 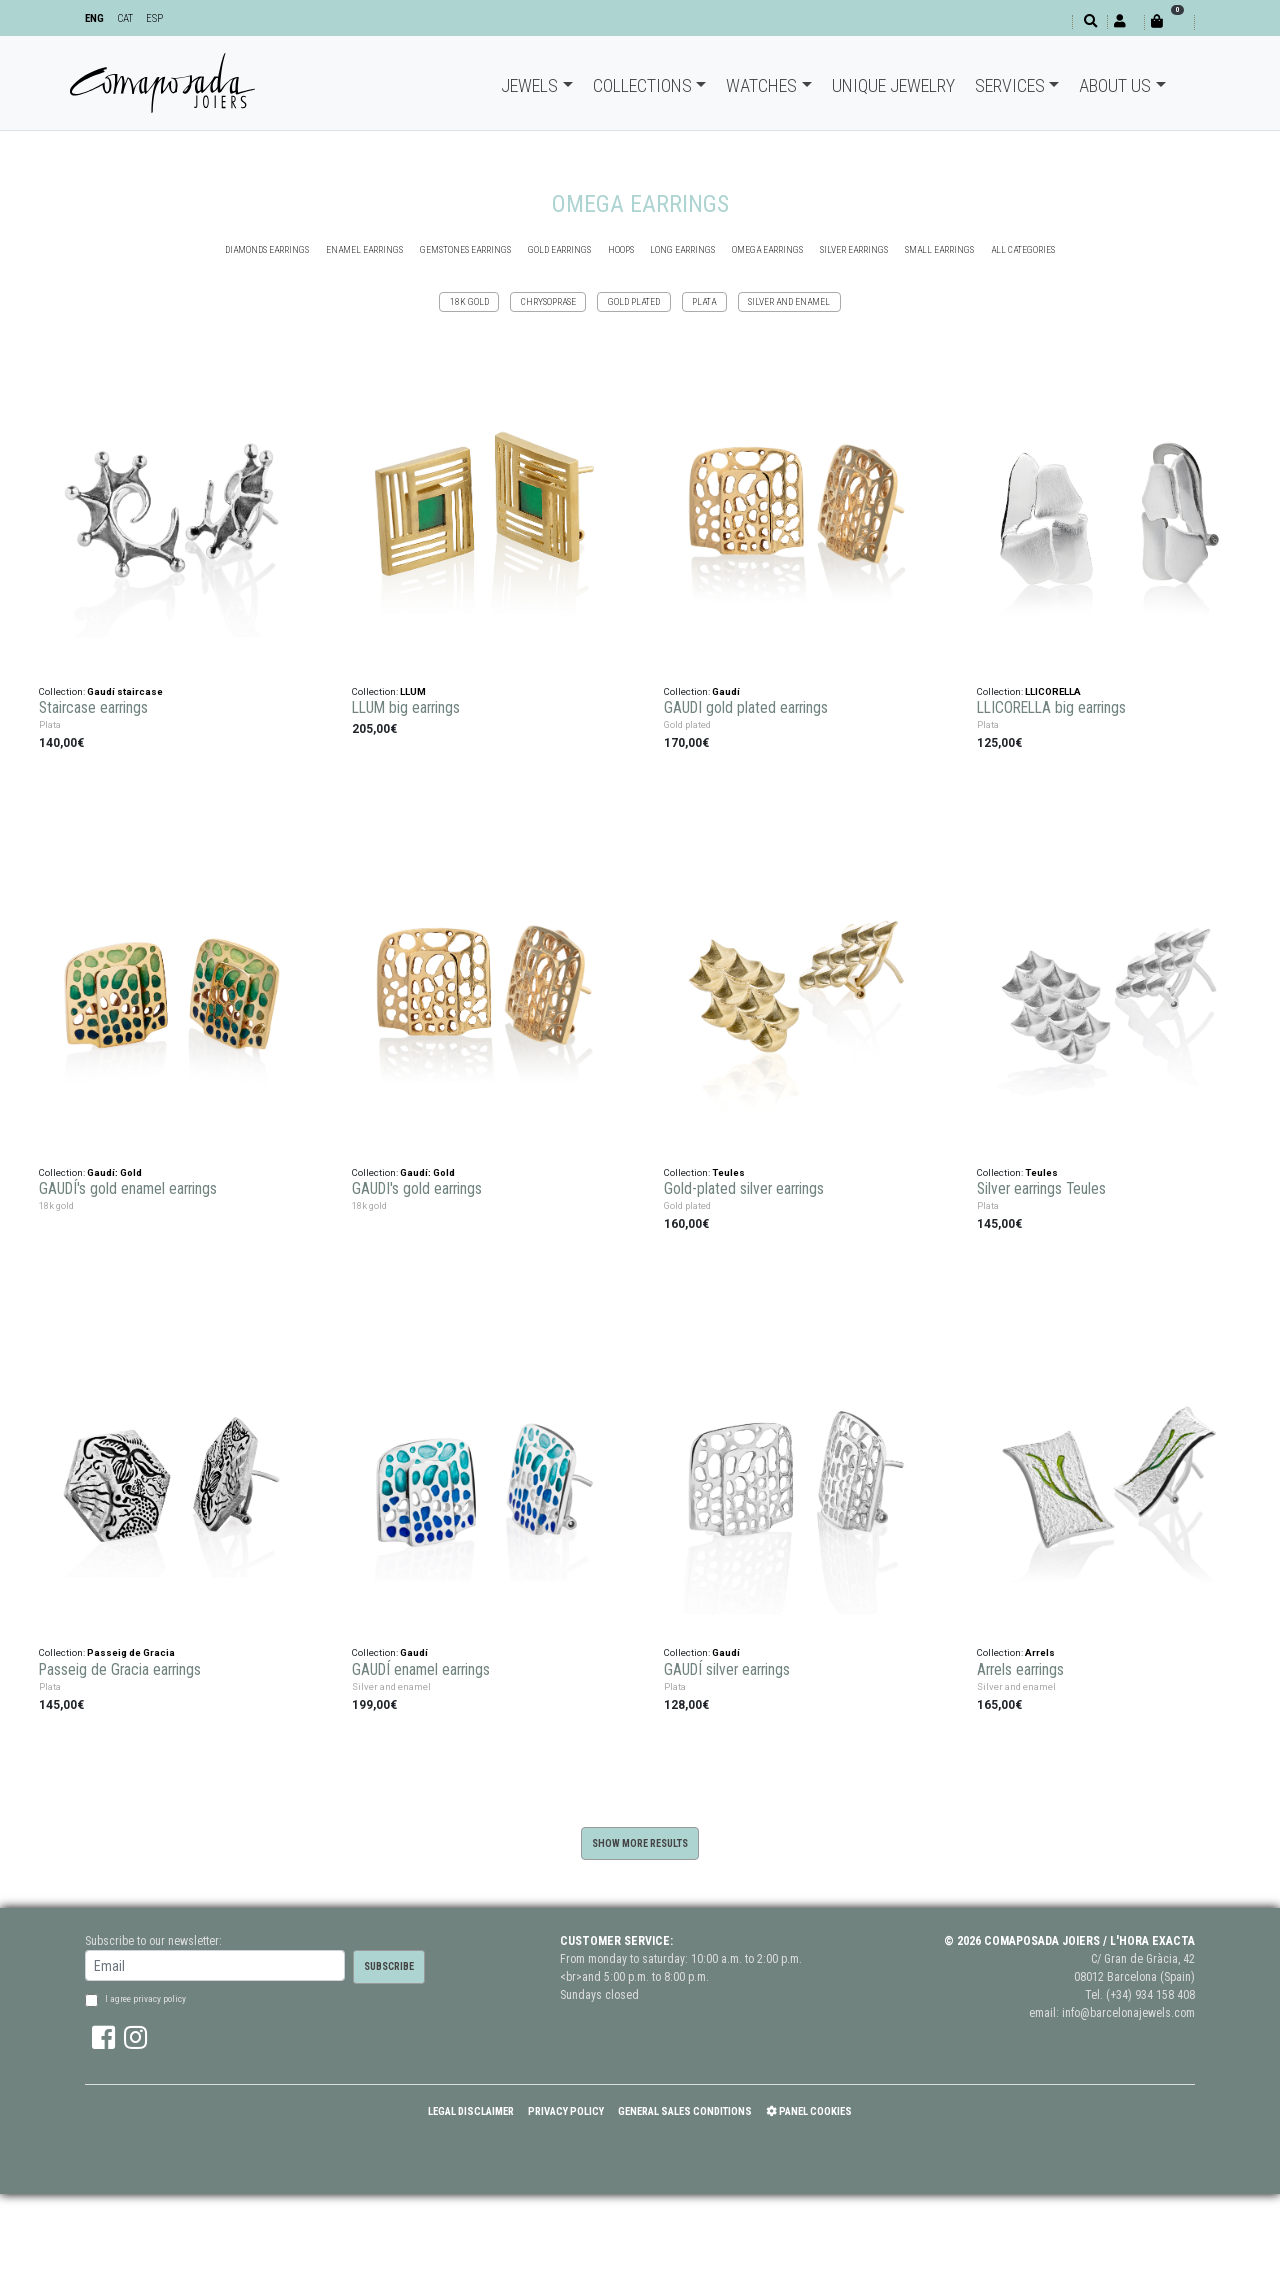 I want to click on Plata, so click(x=704, y=301).